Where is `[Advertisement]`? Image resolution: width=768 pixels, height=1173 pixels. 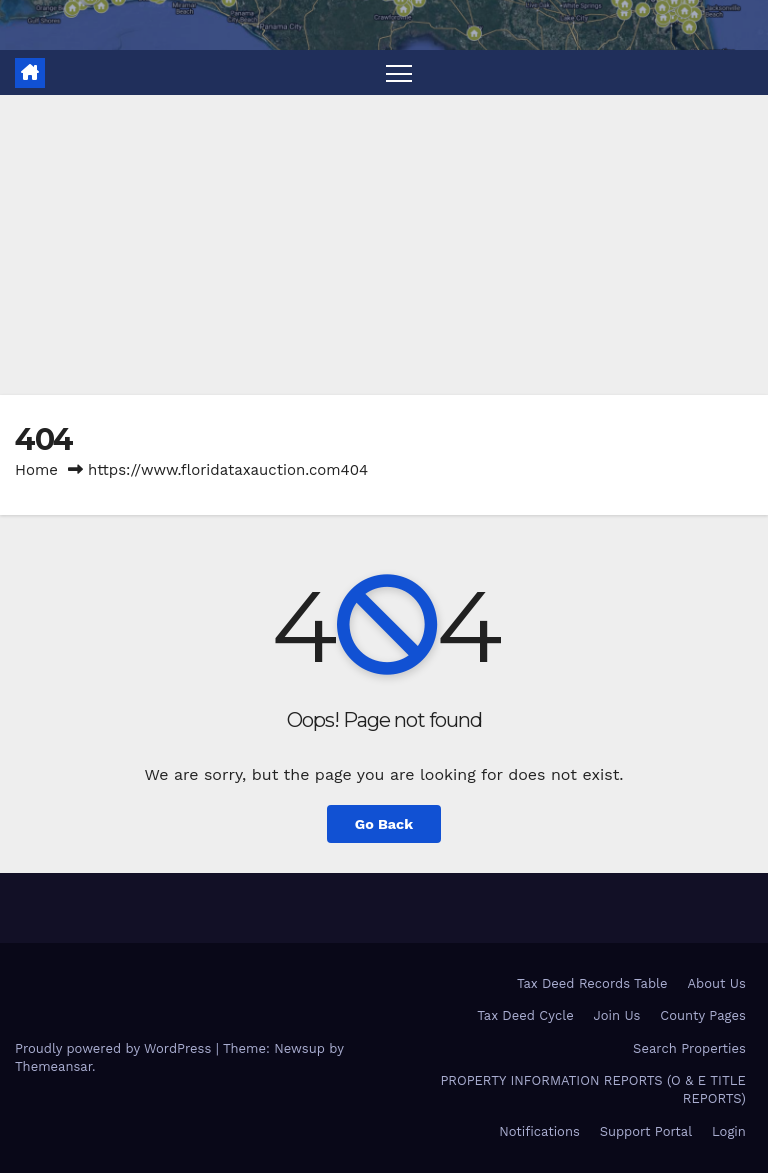
[Advertisement] is located at coordinates (384, 245).